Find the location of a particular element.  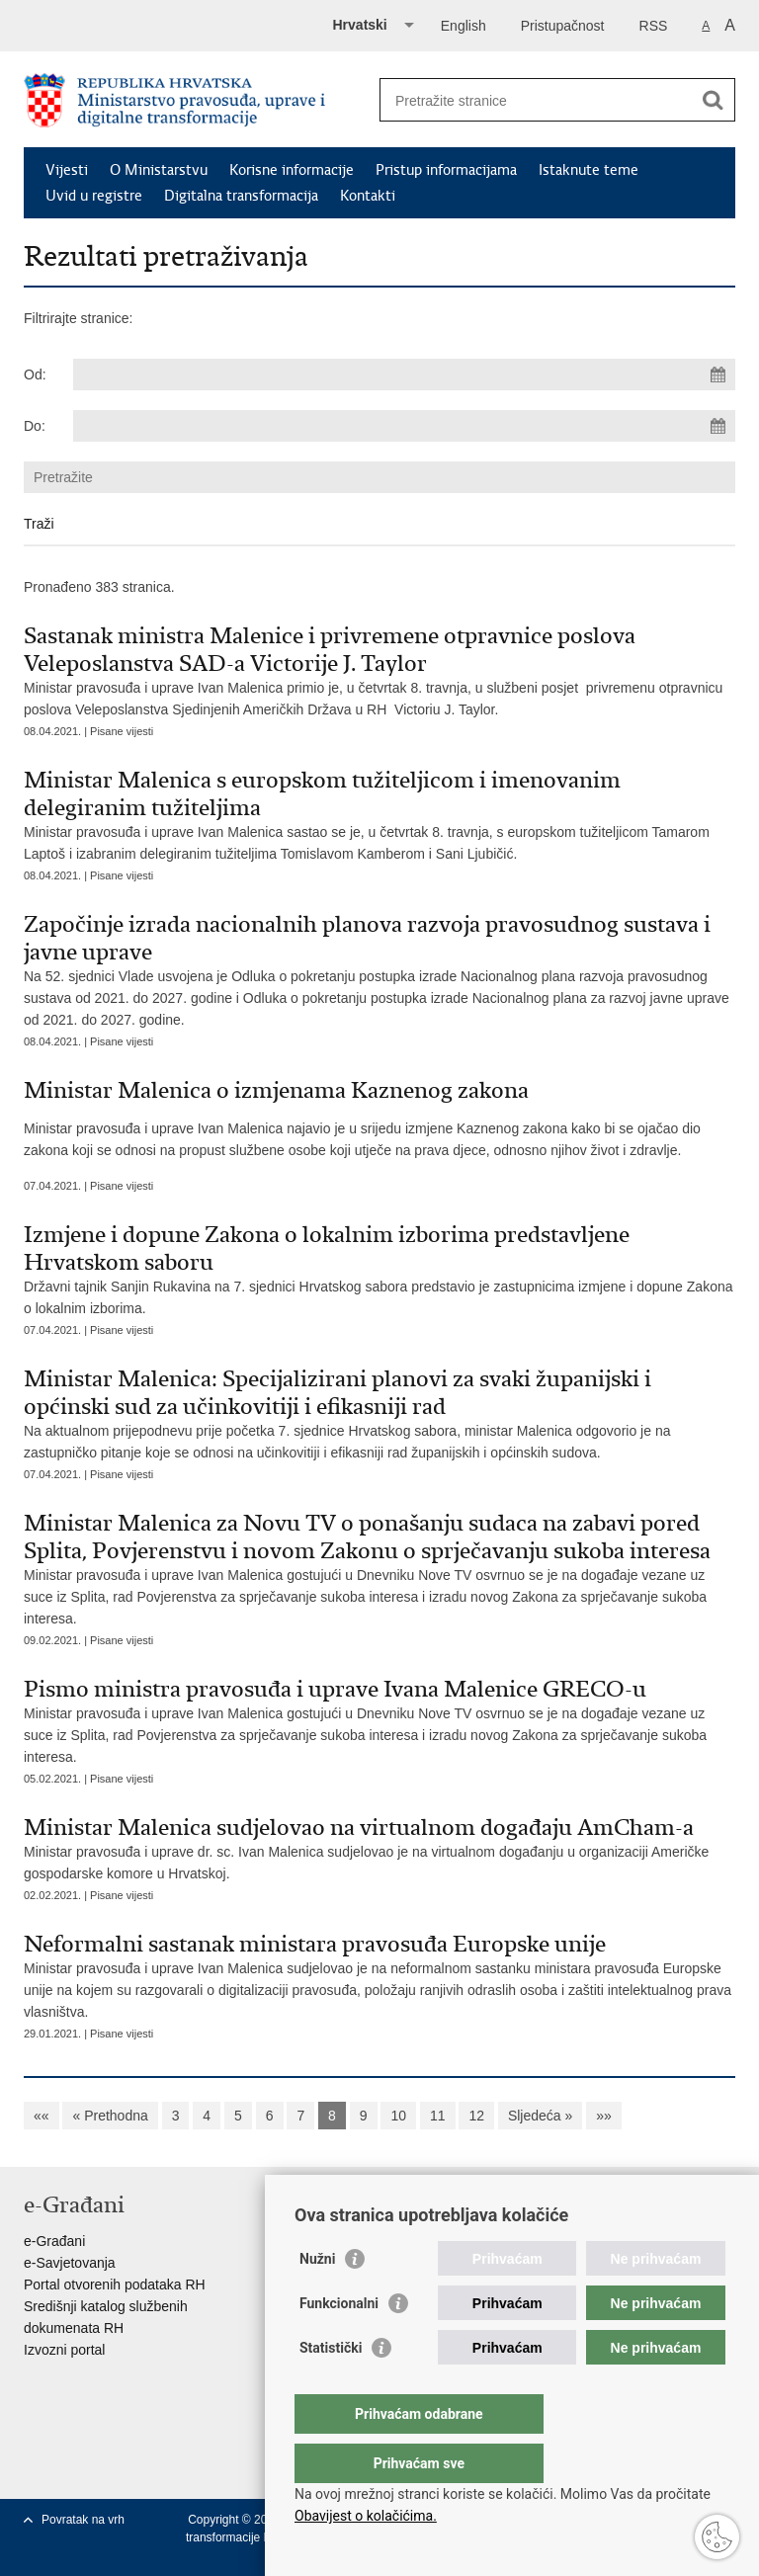

e-Građani is located at coordinates (54, 2241).